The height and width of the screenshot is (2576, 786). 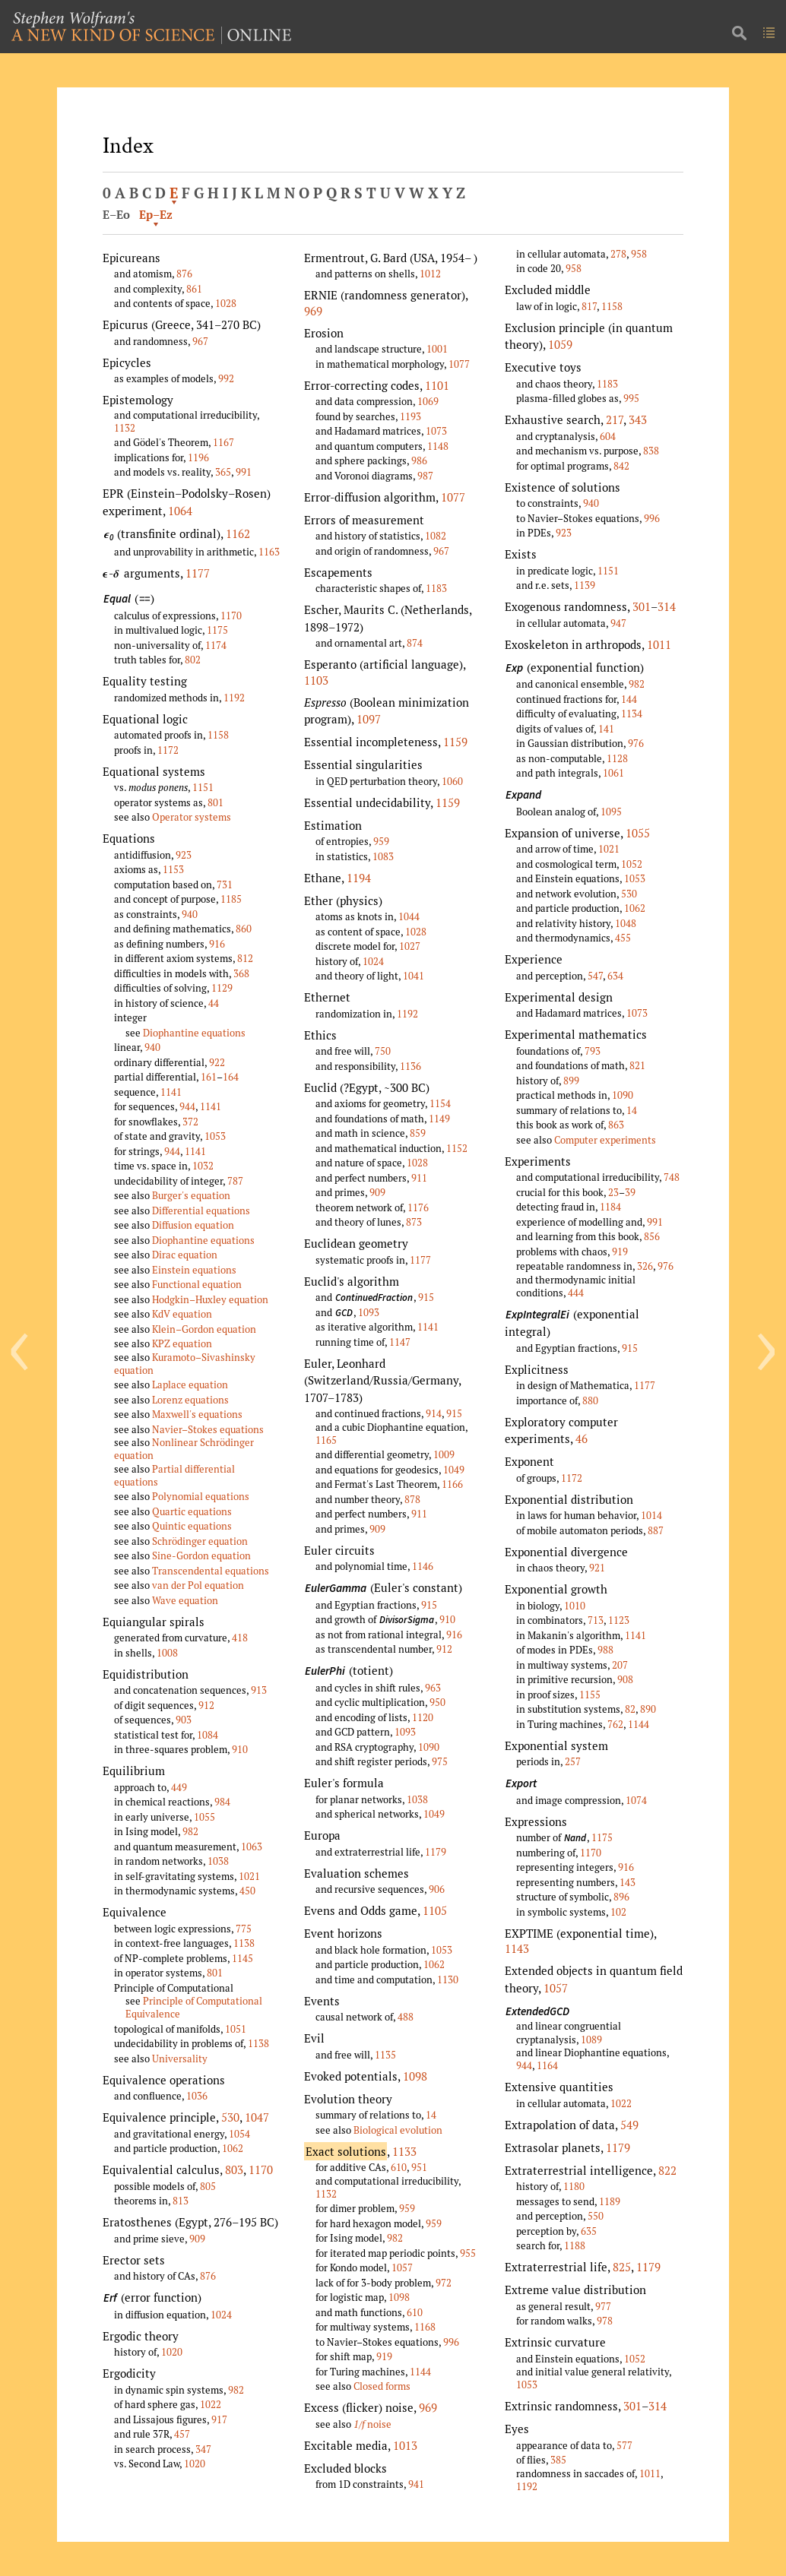 What do you see at coordinates (590, 1694) in the screenshot?
I see `1155` at bounding box center [590, 1694].